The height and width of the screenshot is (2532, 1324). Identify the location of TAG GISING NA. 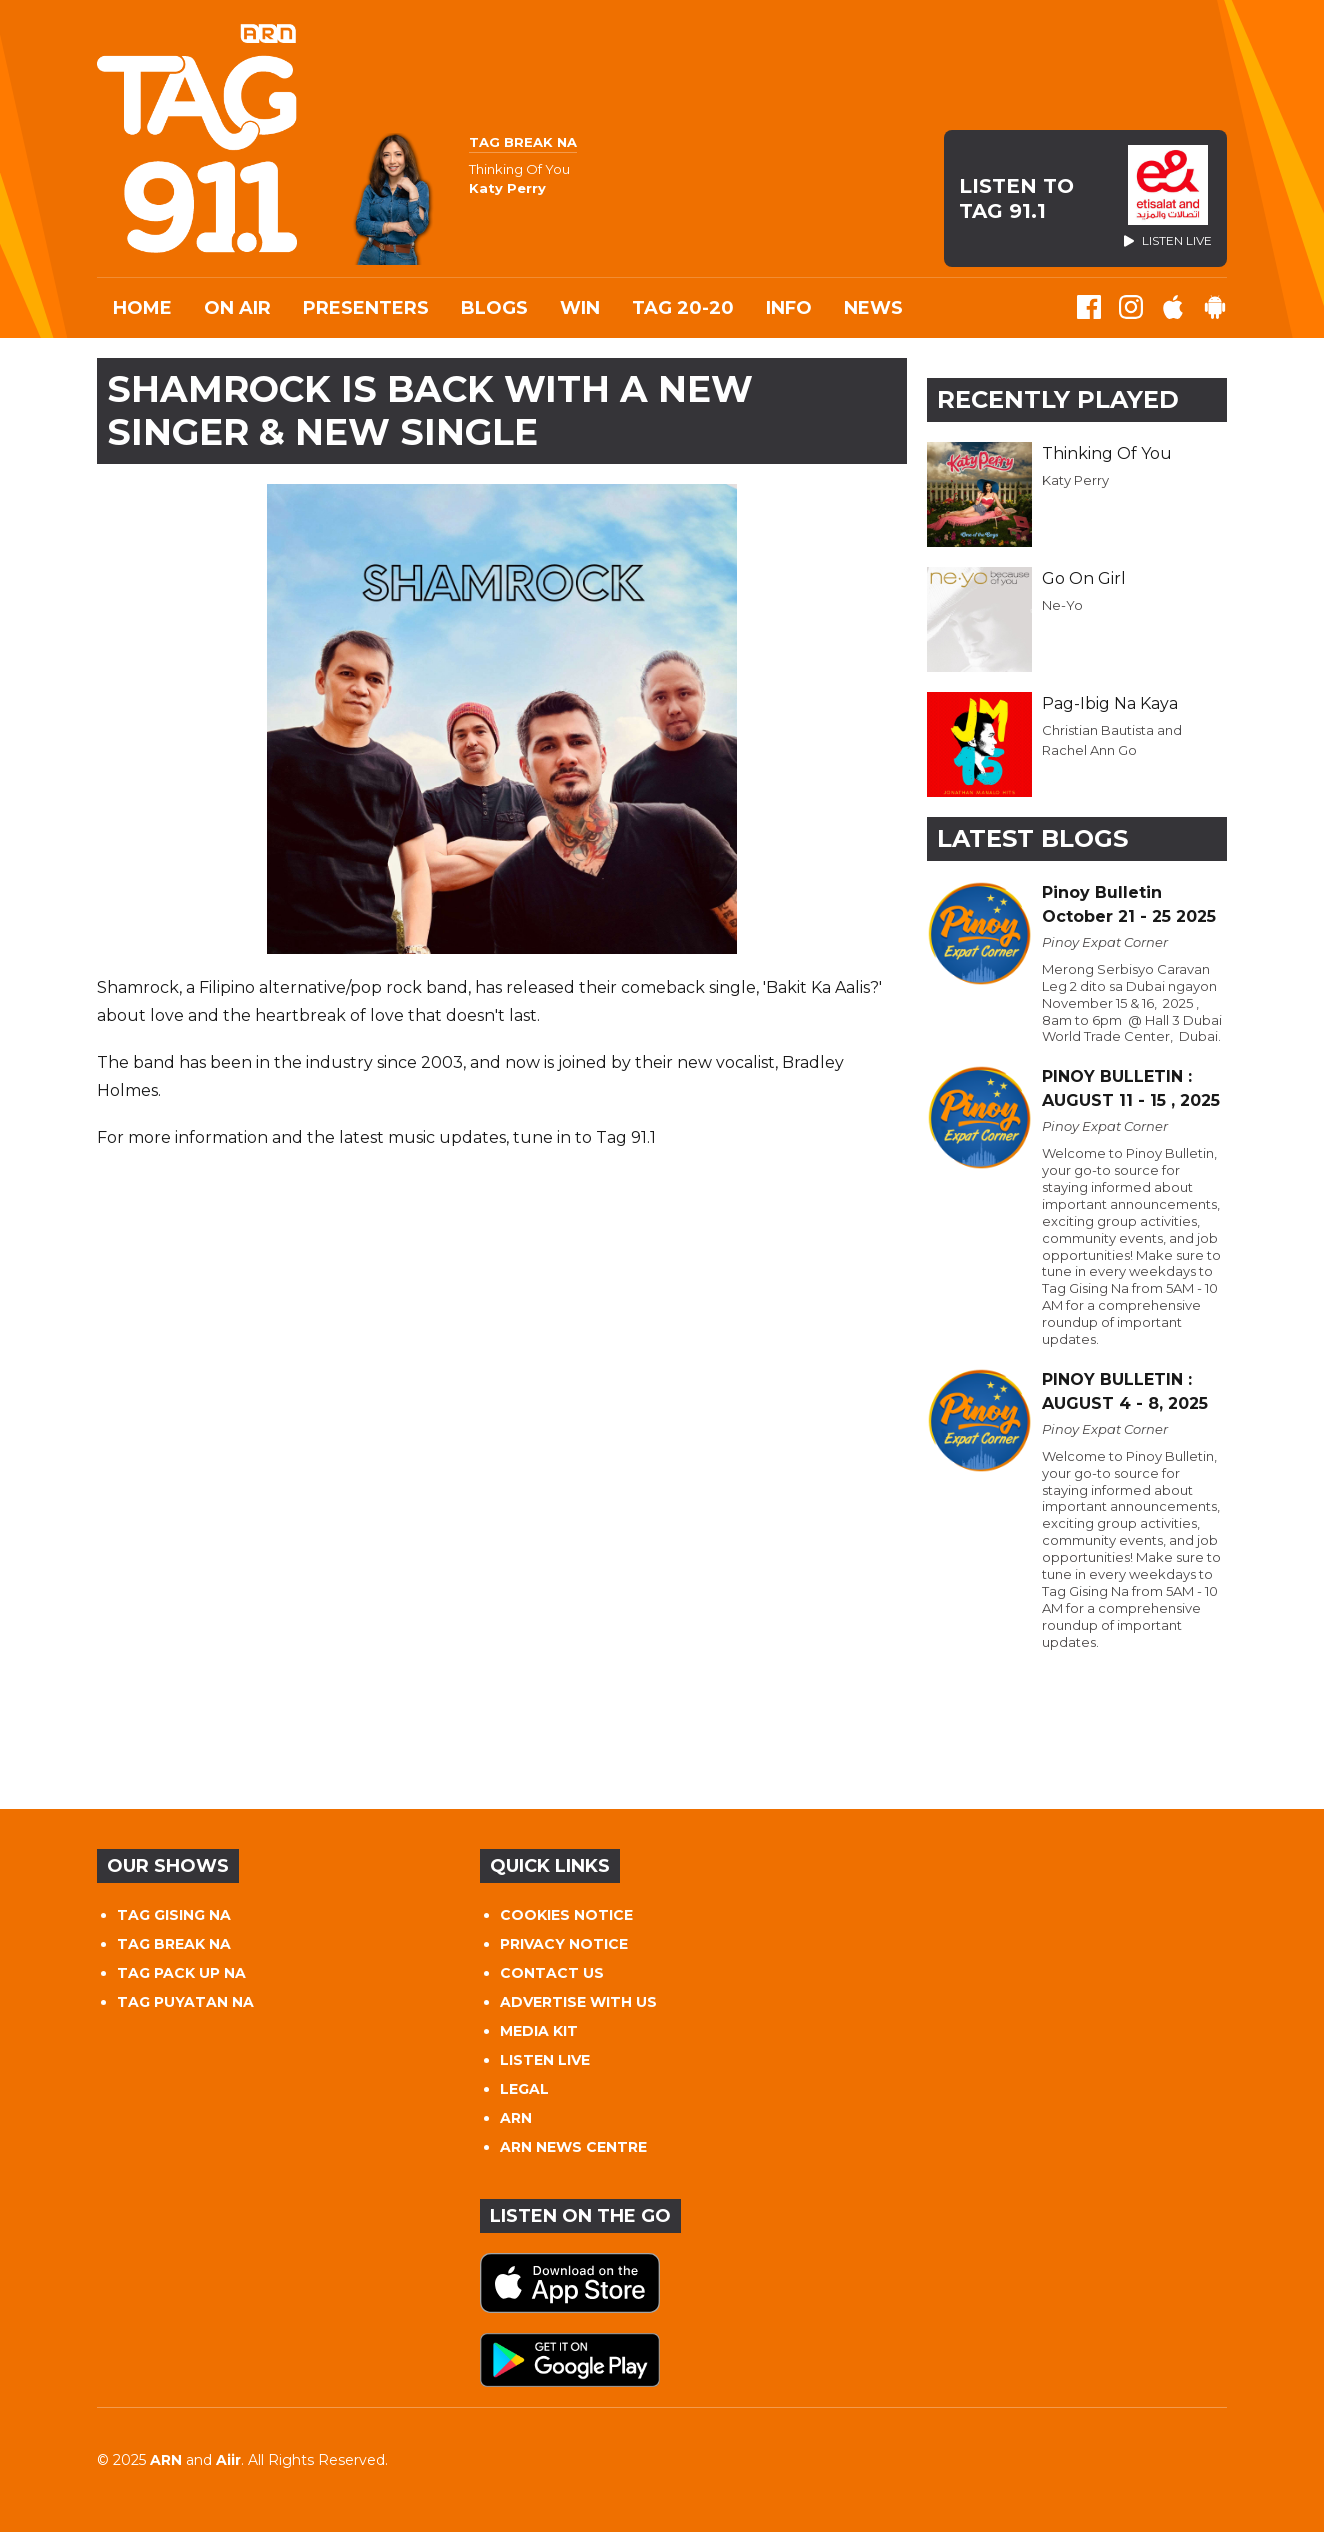
(174, 1915).